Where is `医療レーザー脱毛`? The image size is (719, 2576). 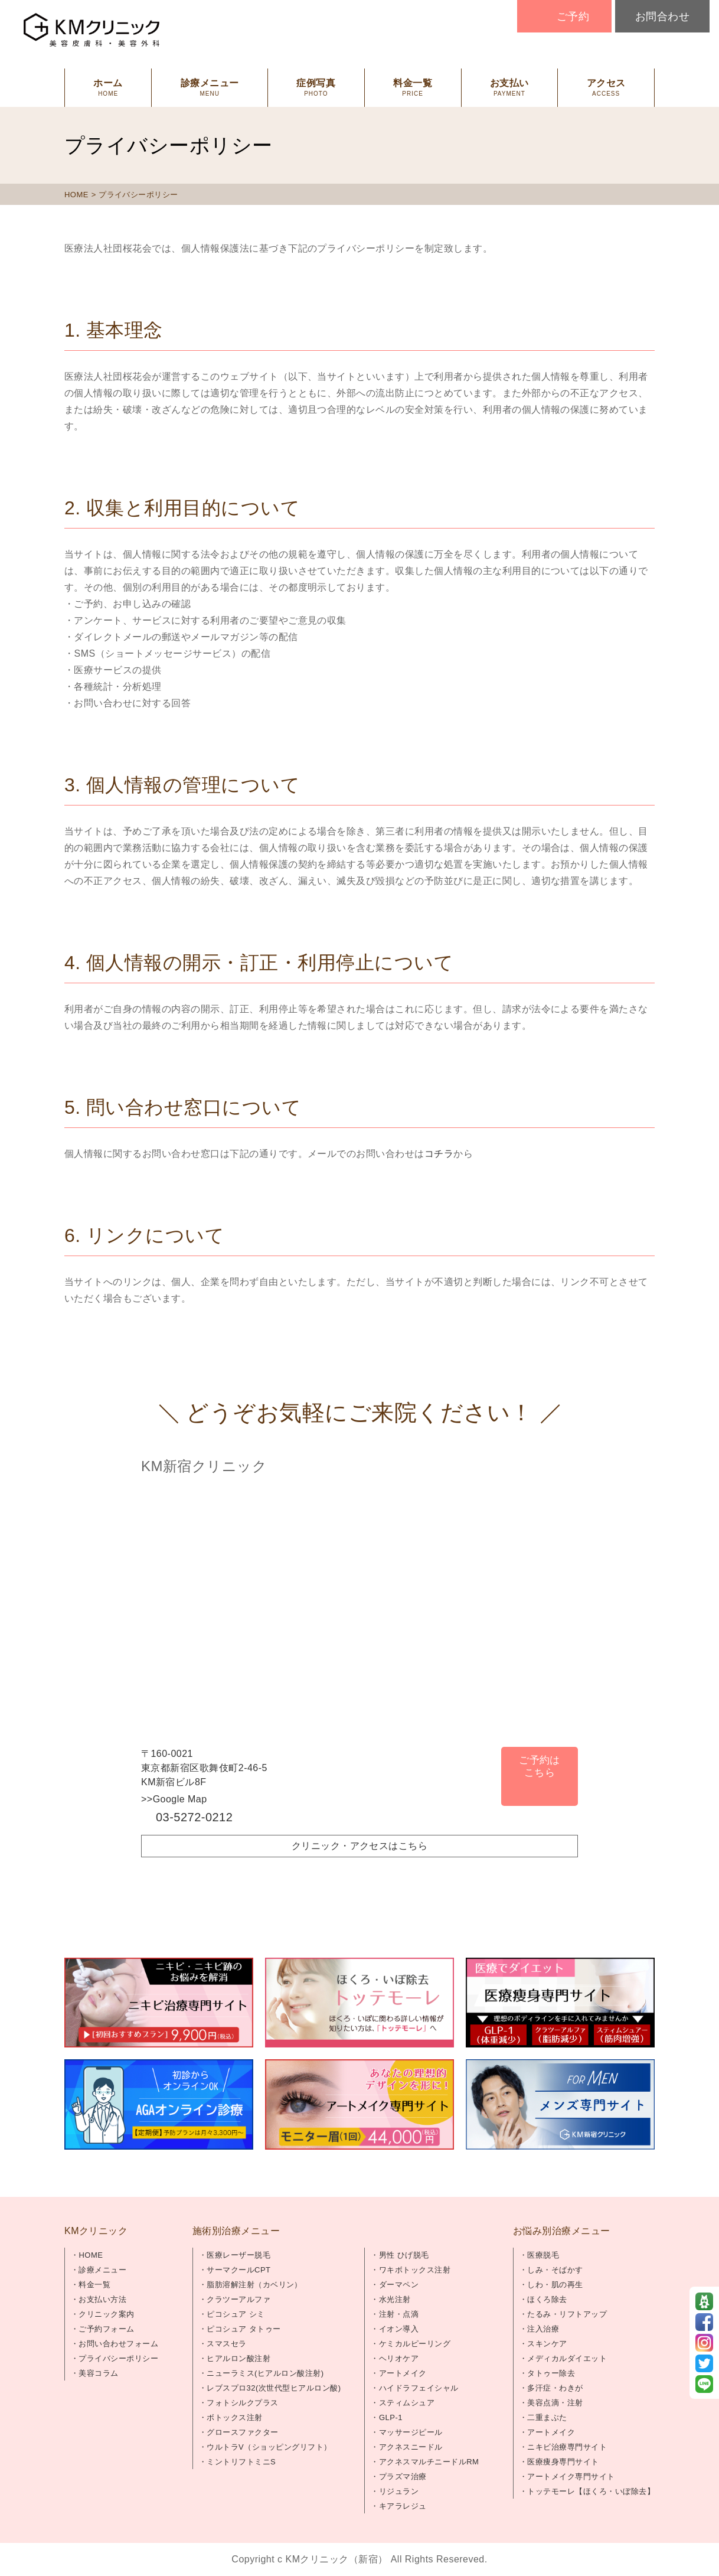 医療レーザー脱毛 is located at coordinates (238, 2255).